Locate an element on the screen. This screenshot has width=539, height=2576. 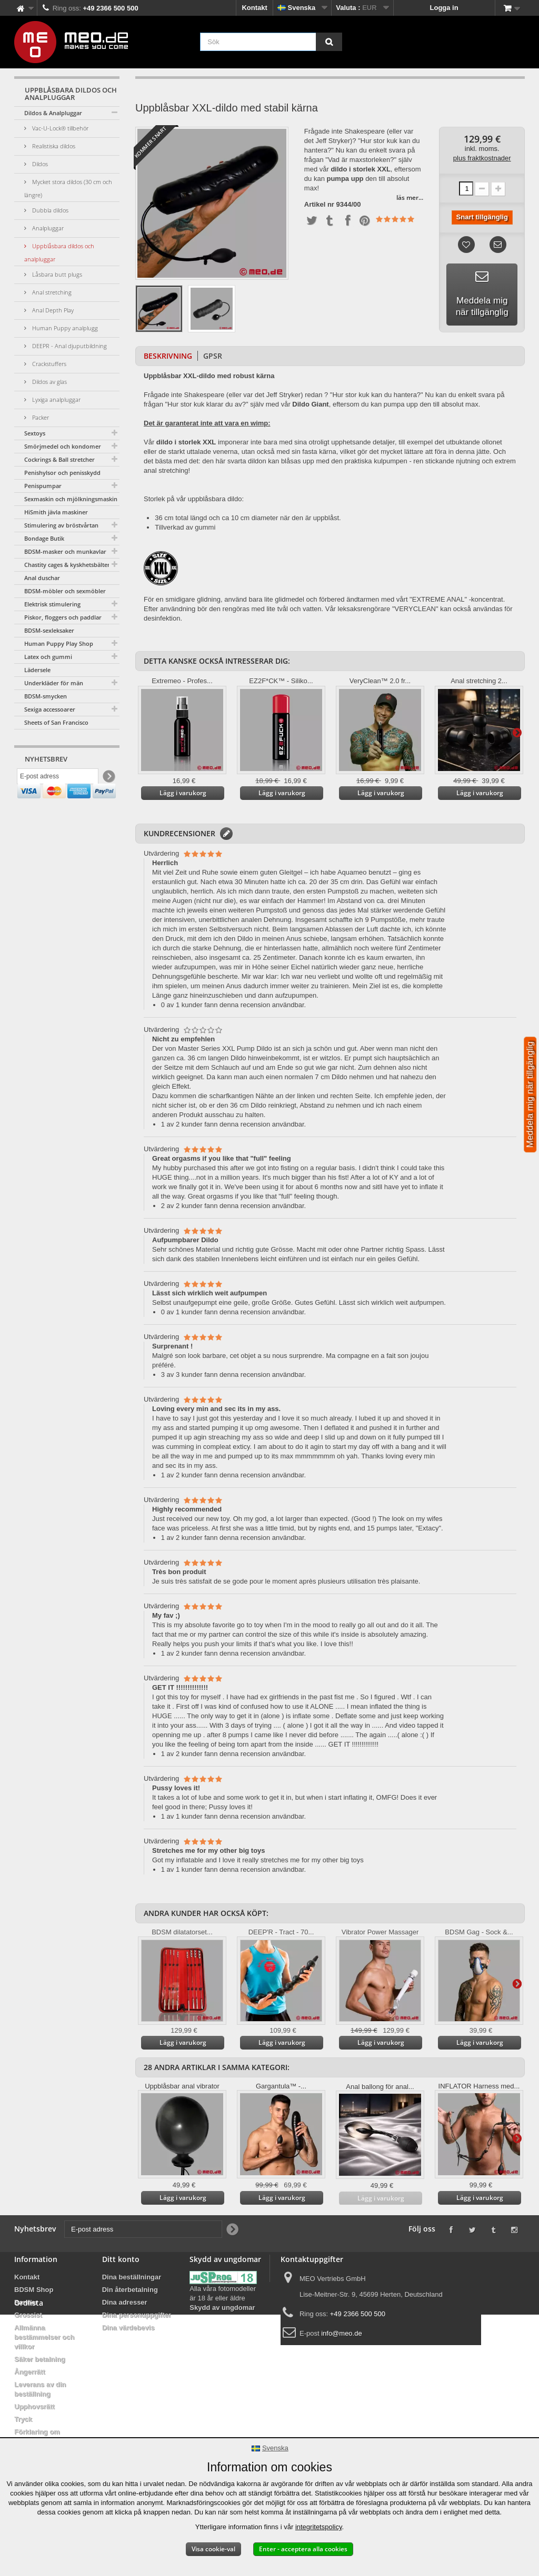
Anal stretching is located at coordinates (51, 292).